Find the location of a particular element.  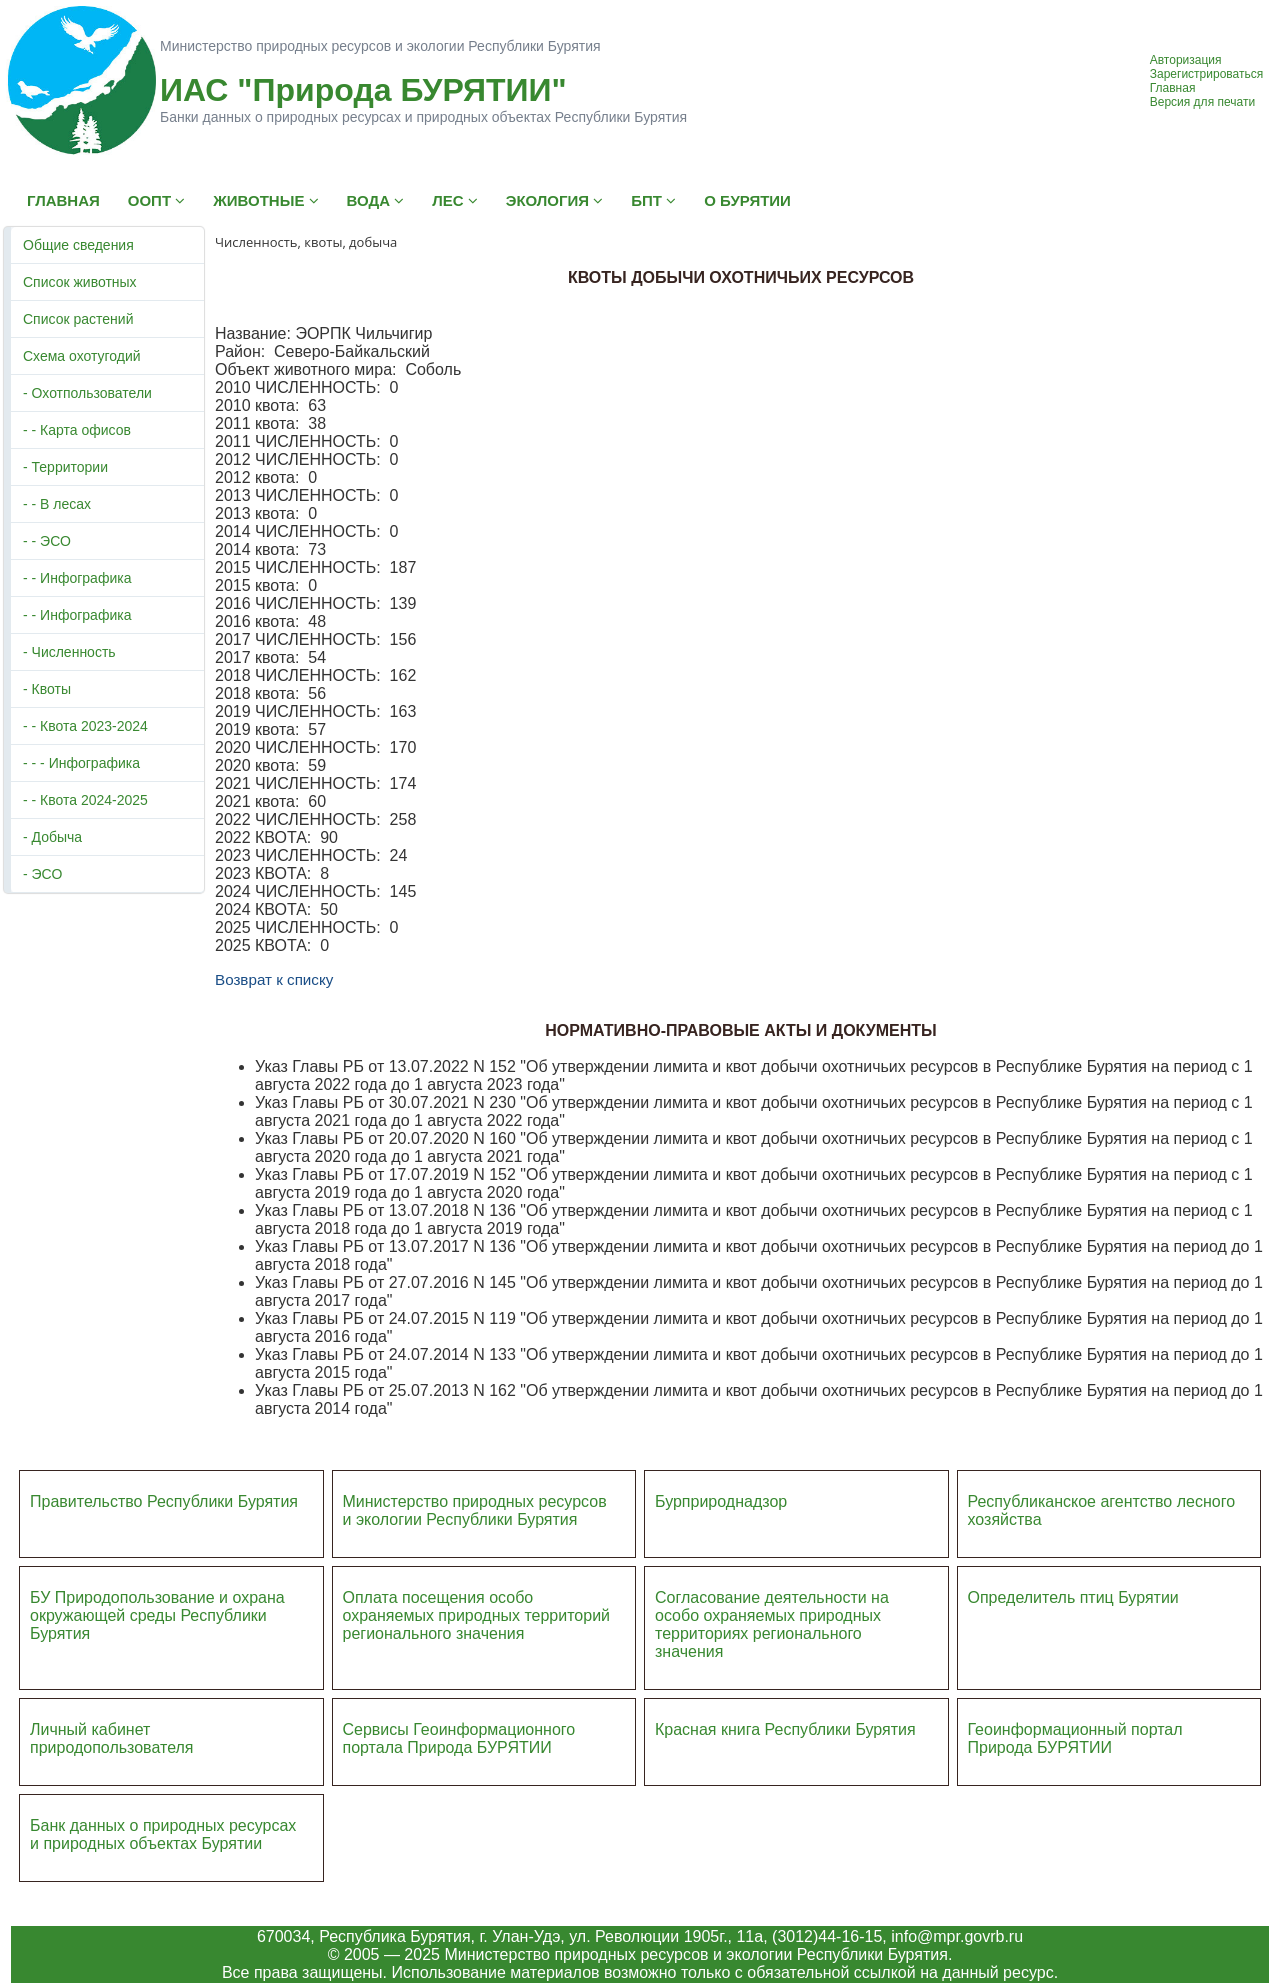

- Территории is located at coordinates (65, 467).